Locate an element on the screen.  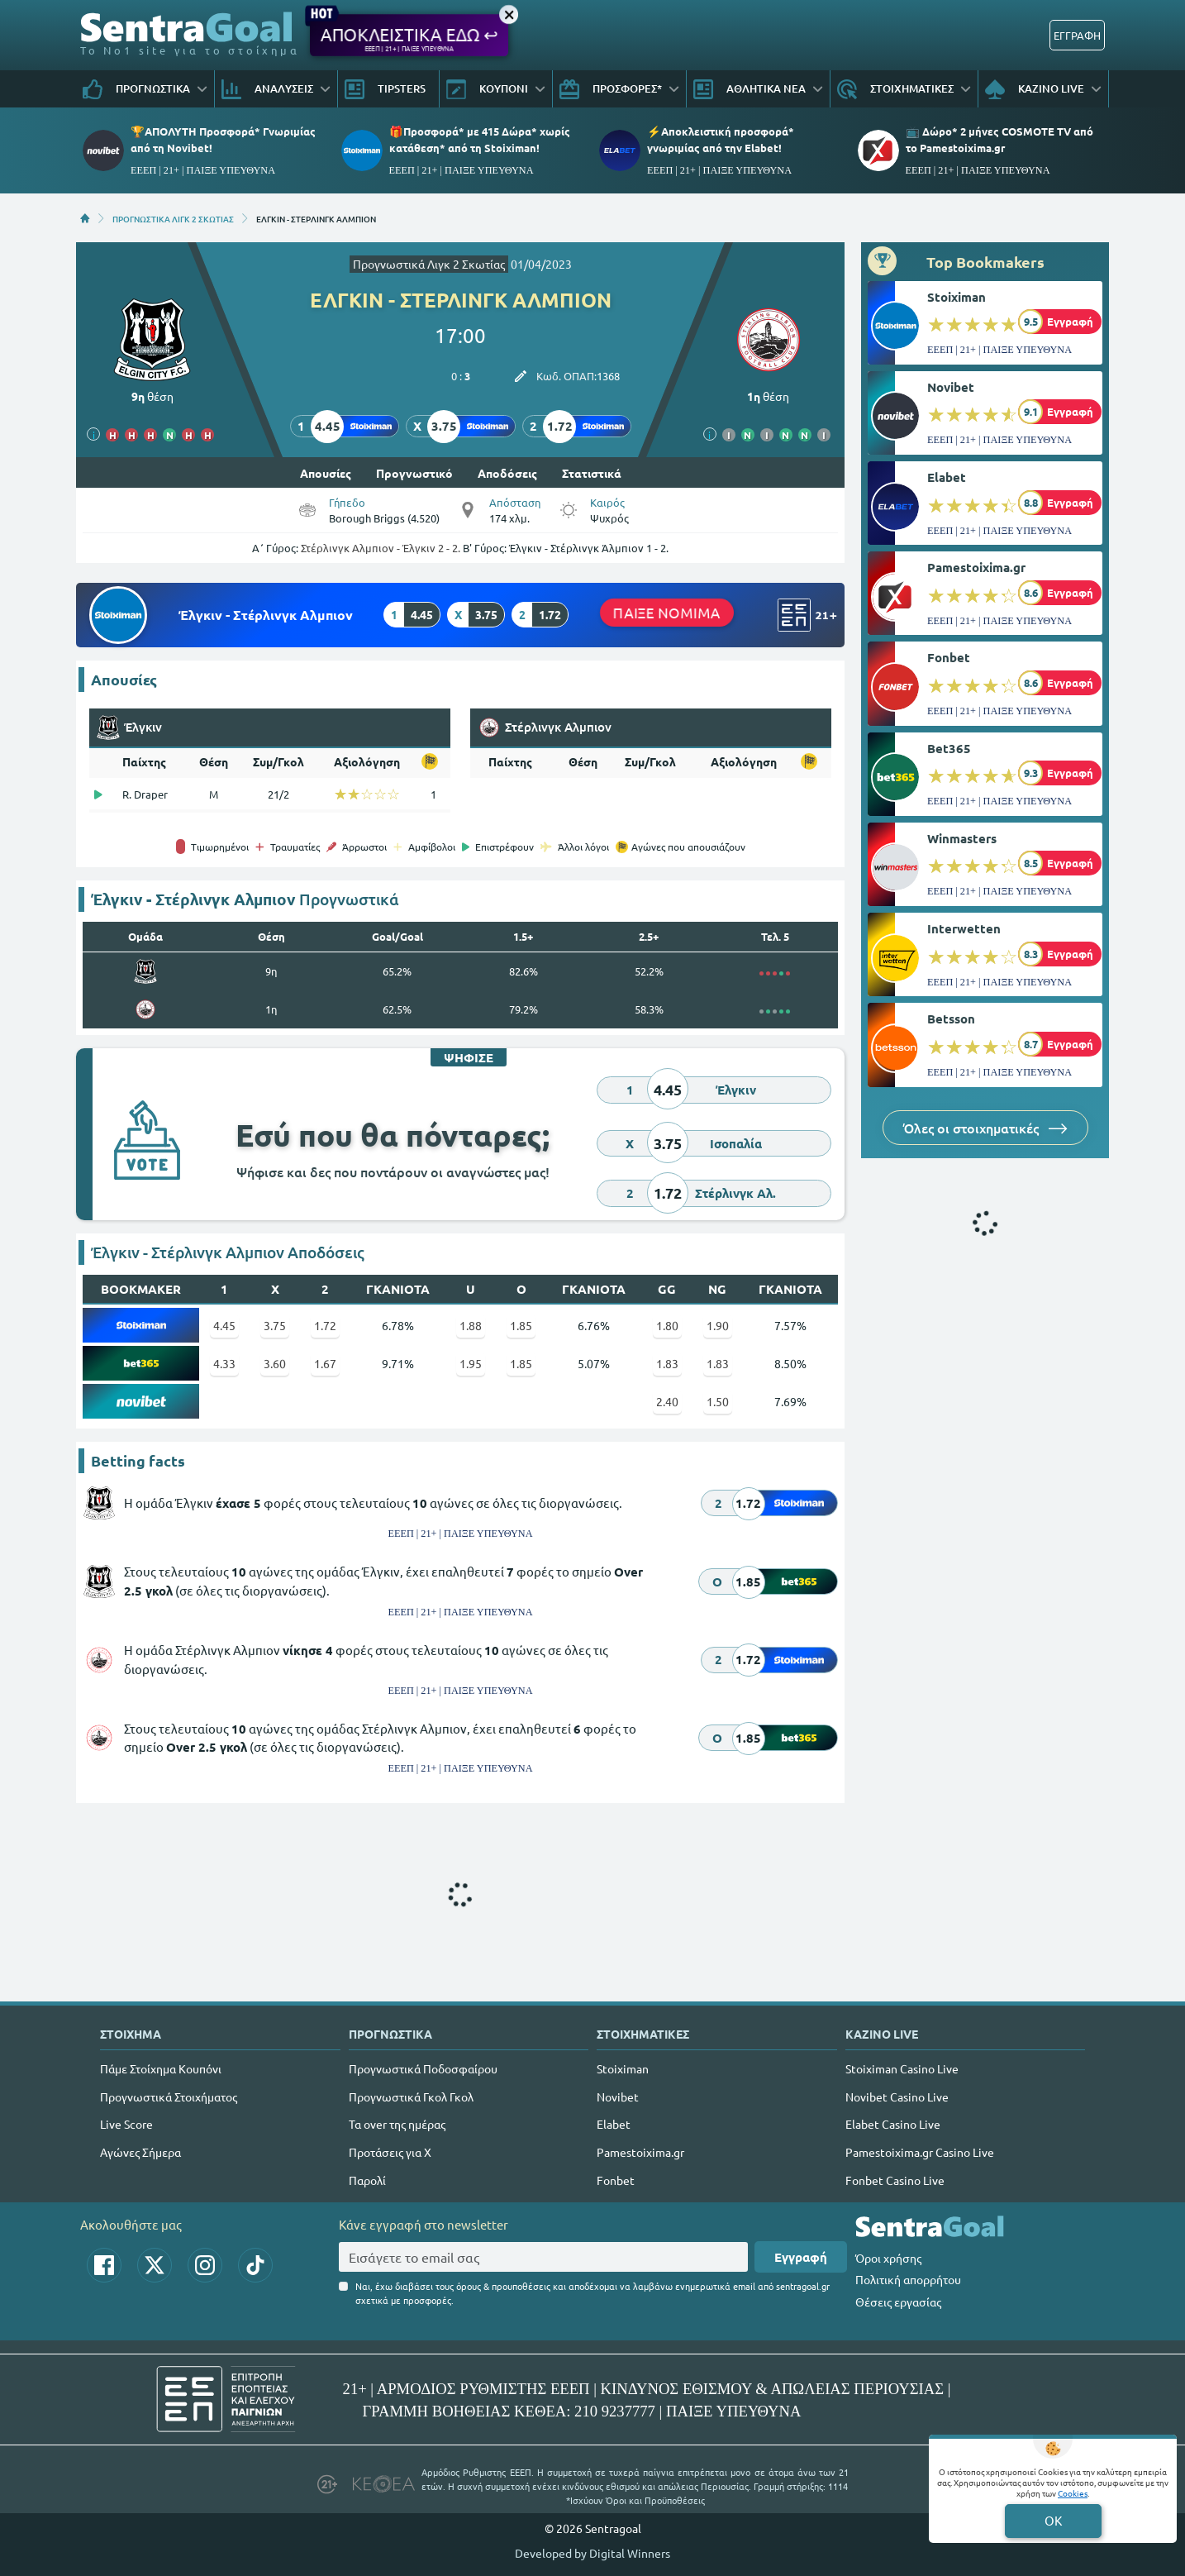
Θέσεις εργασίας is located at coordinates (898, 2301).